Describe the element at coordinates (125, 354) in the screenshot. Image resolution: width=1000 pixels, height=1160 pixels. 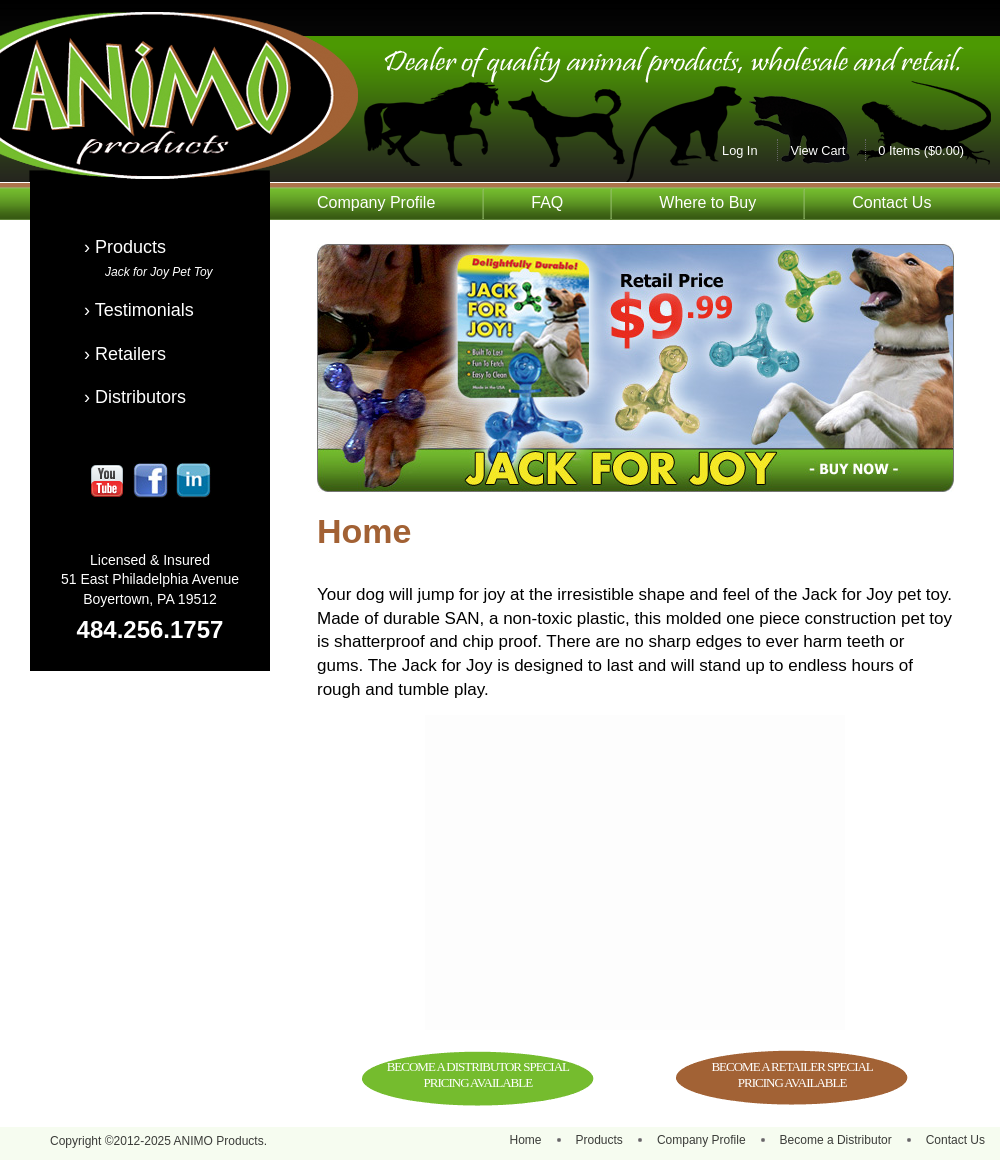
I see `› Retailers` at that location.